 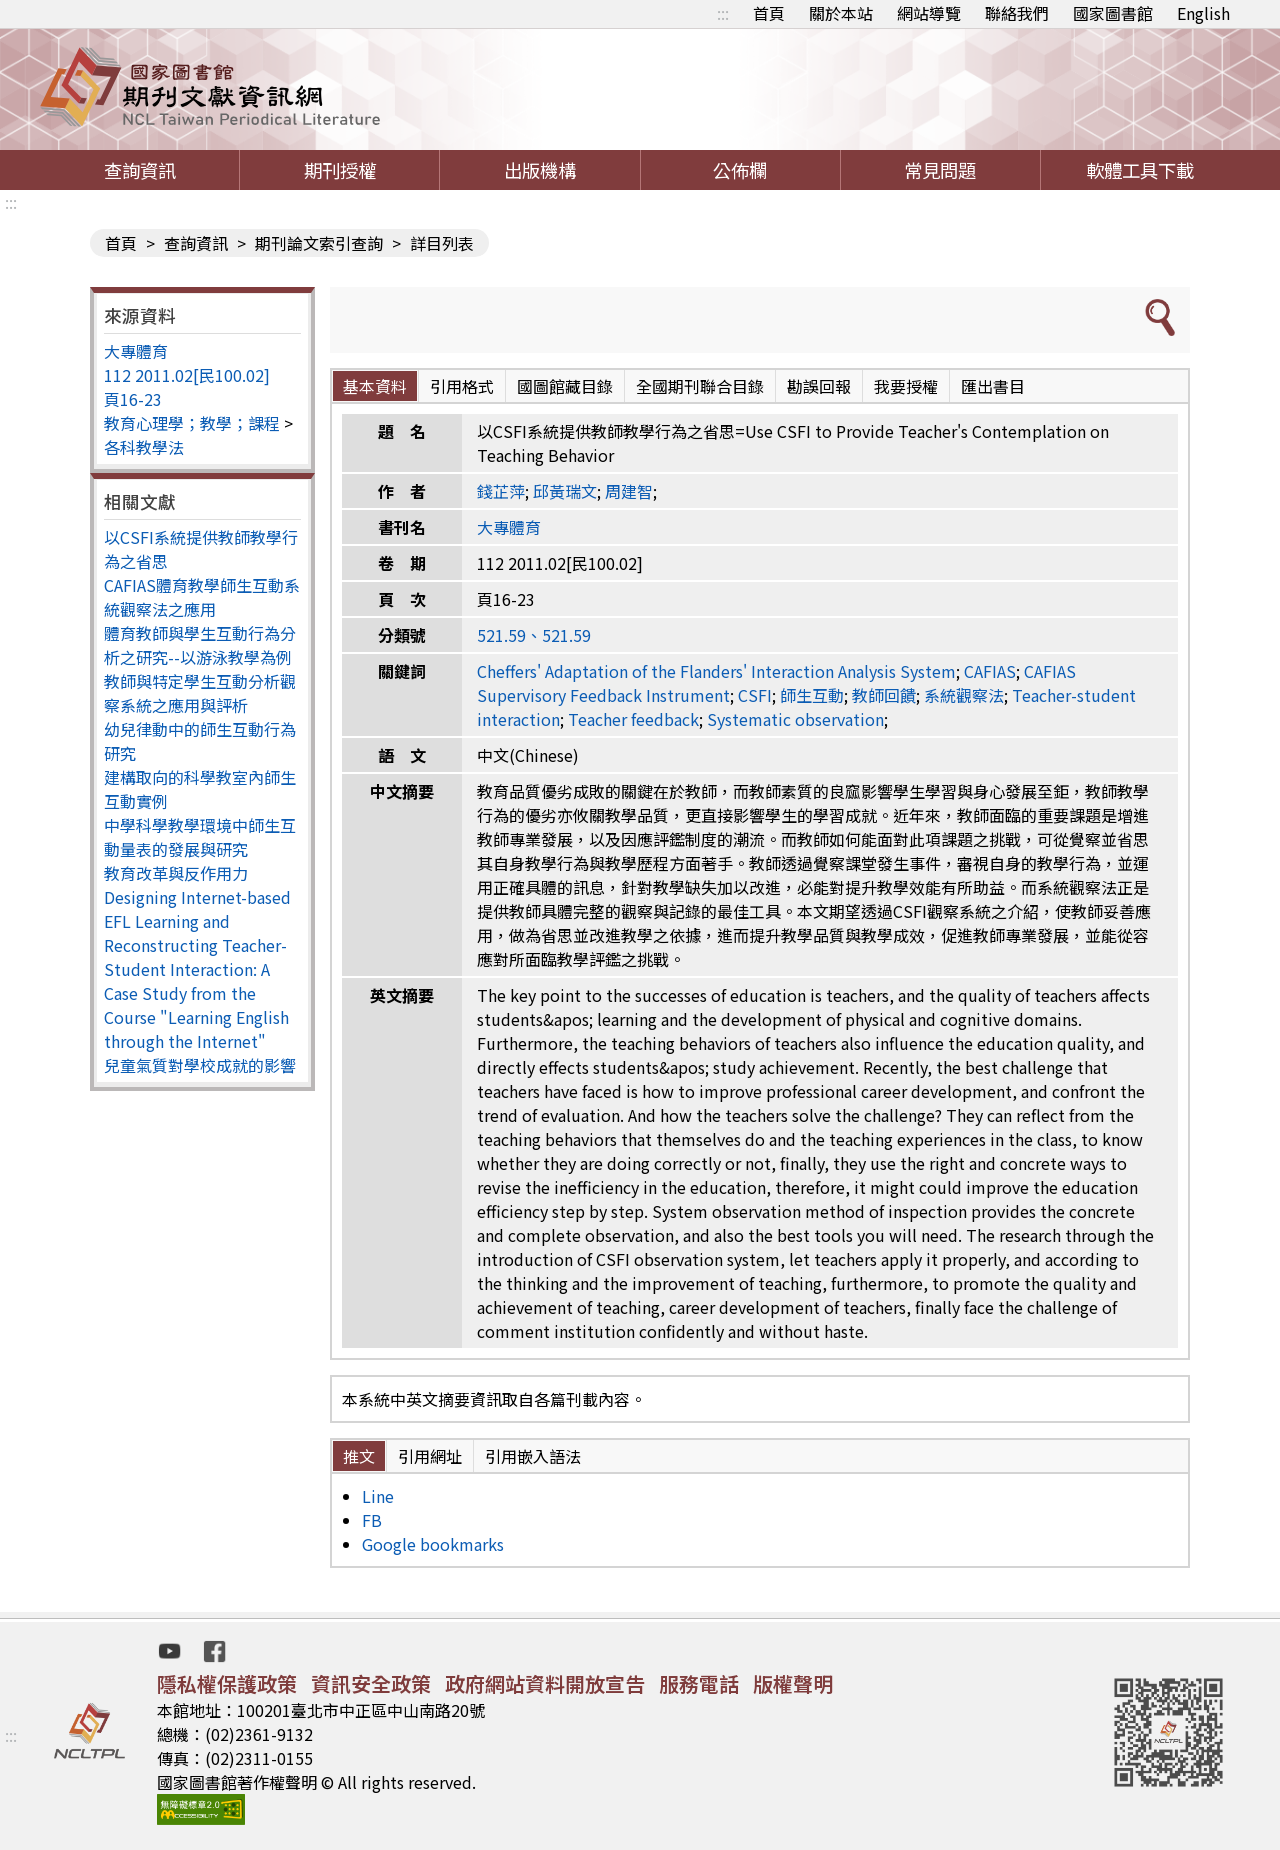 What do you see at coordinates (841, 13) in the screenshot?
I see `關於本站` at bounding box center [841, 13].